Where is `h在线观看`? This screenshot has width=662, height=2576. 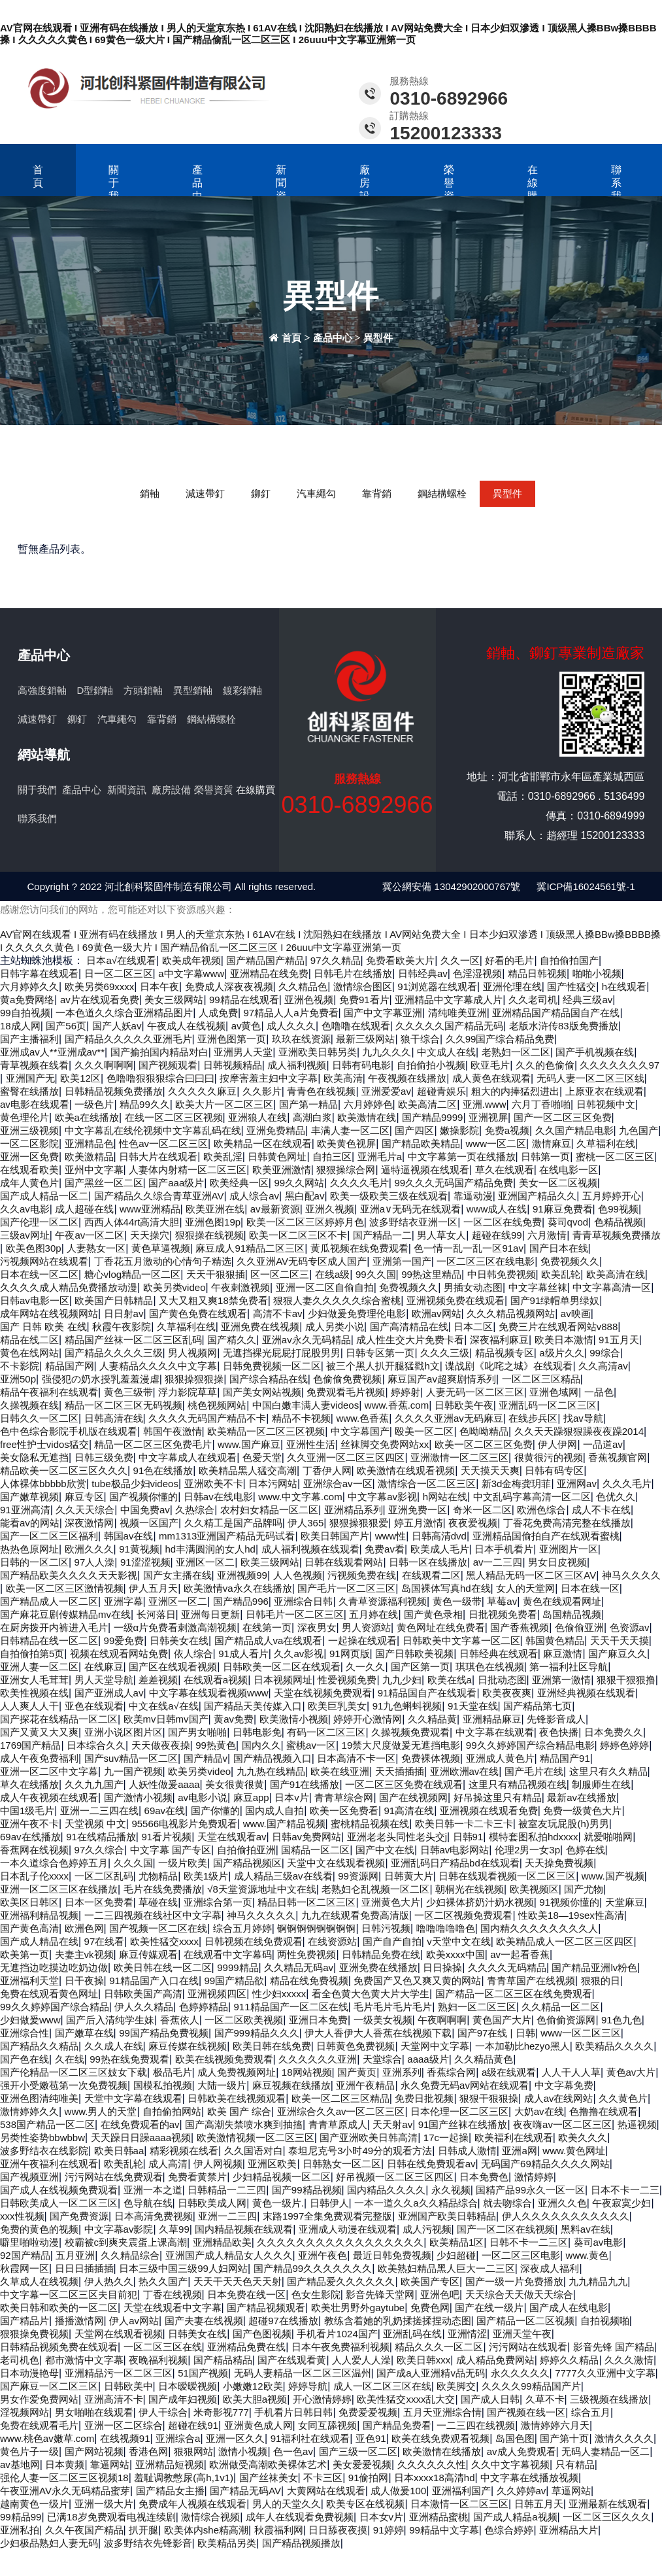 h在线观看 is located at coordinates (624, 986).